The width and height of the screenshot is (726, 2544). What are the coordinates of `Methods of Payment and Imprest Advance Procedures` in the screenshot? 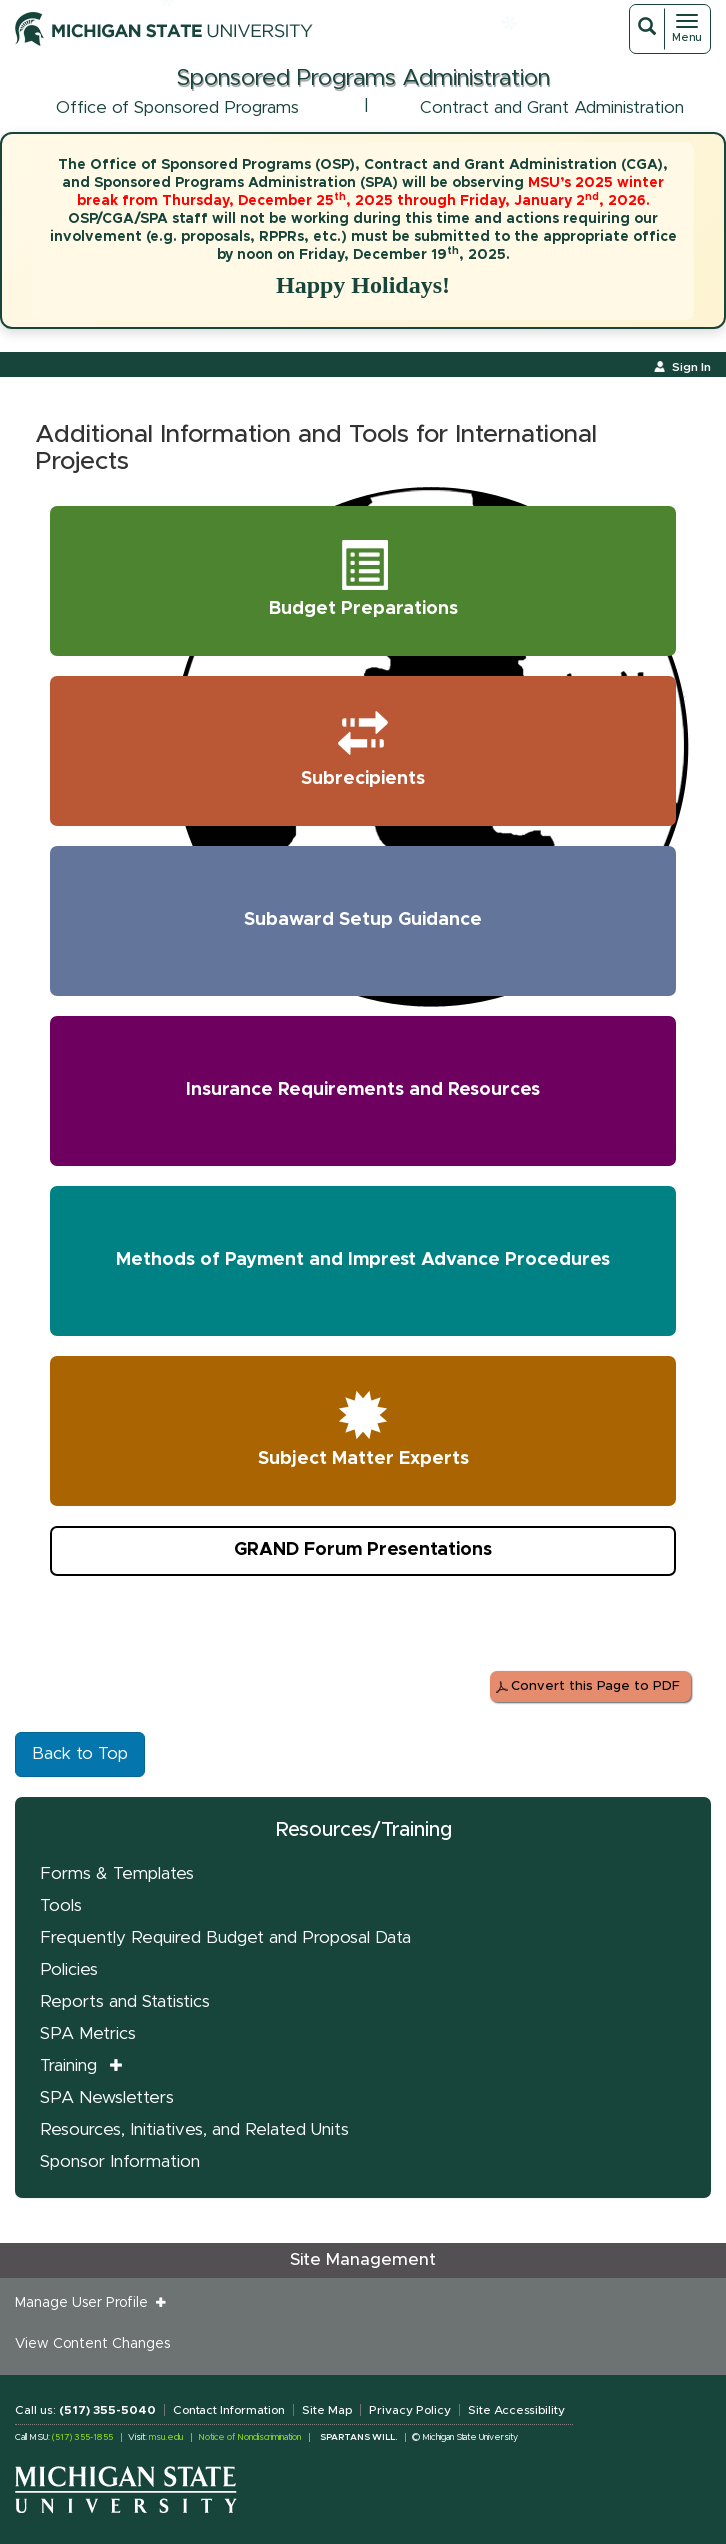 It's located at (363, 1260).